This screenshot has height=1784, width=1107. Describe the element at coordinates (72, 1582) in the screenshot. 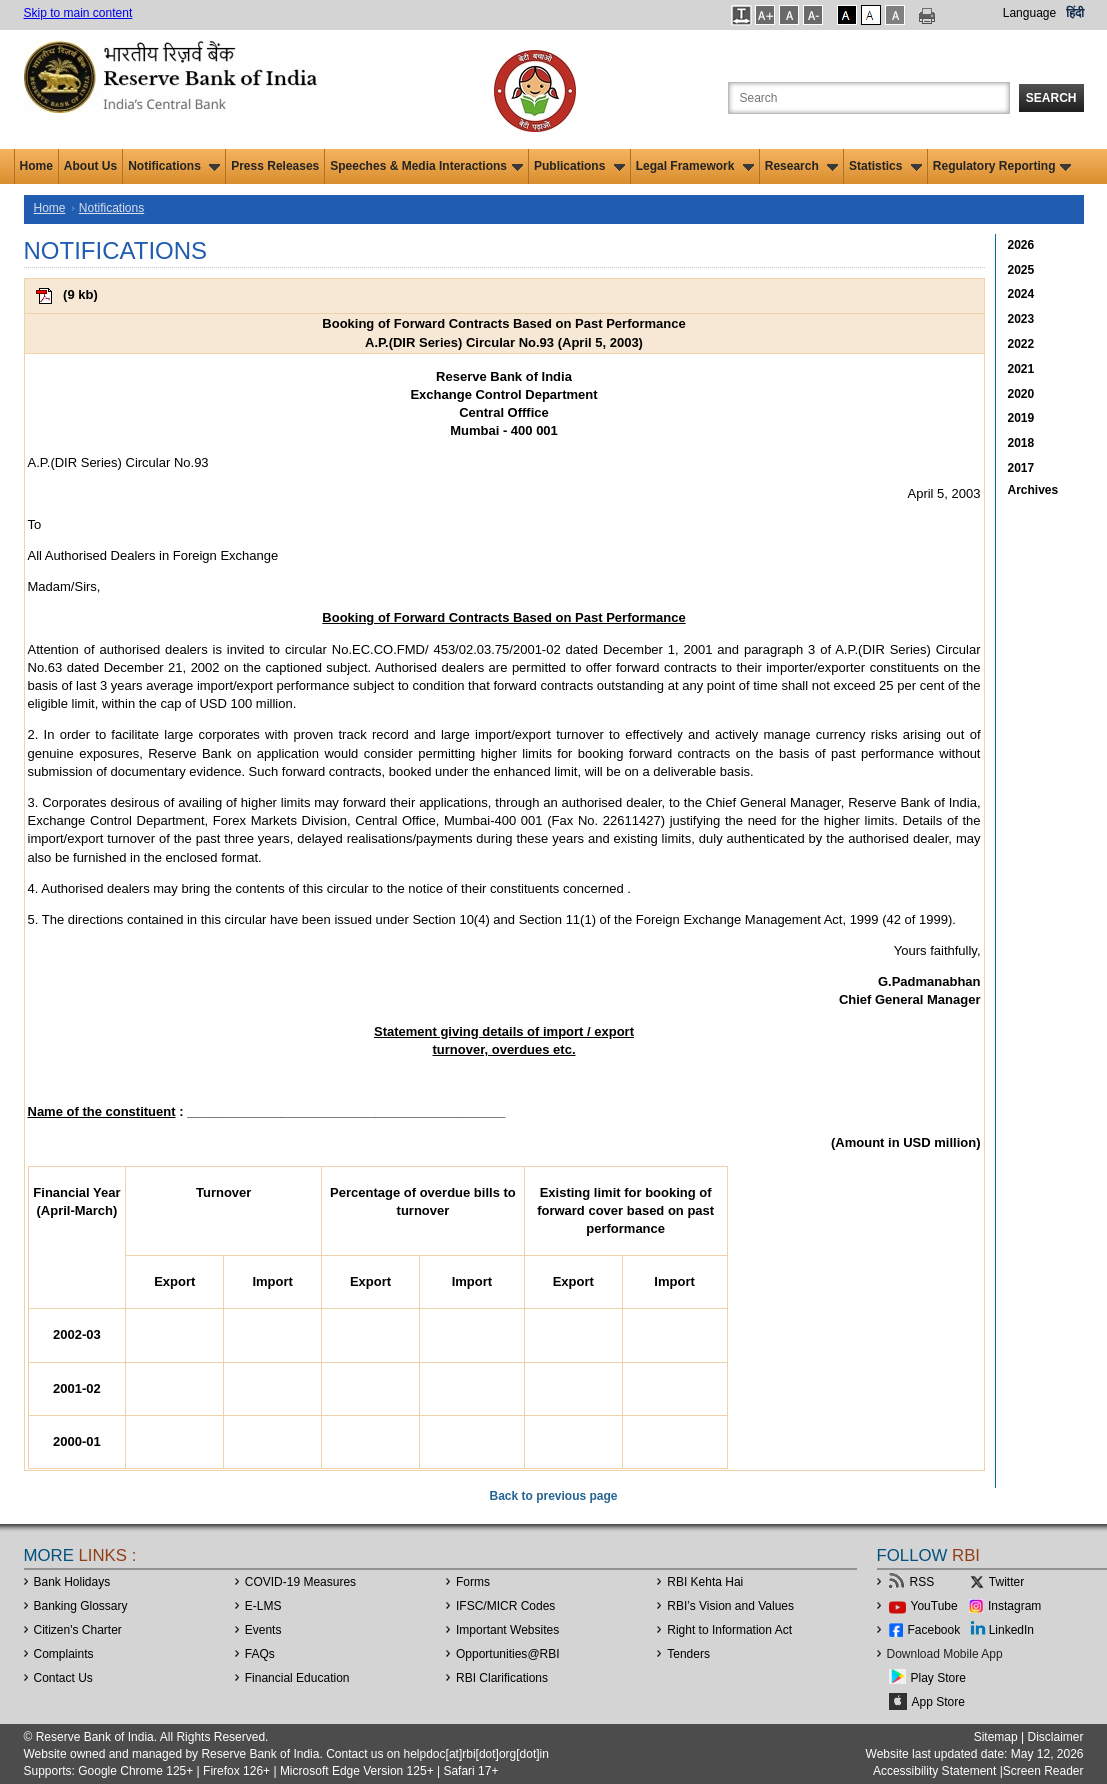

I see `Bank Holidays` at that location.